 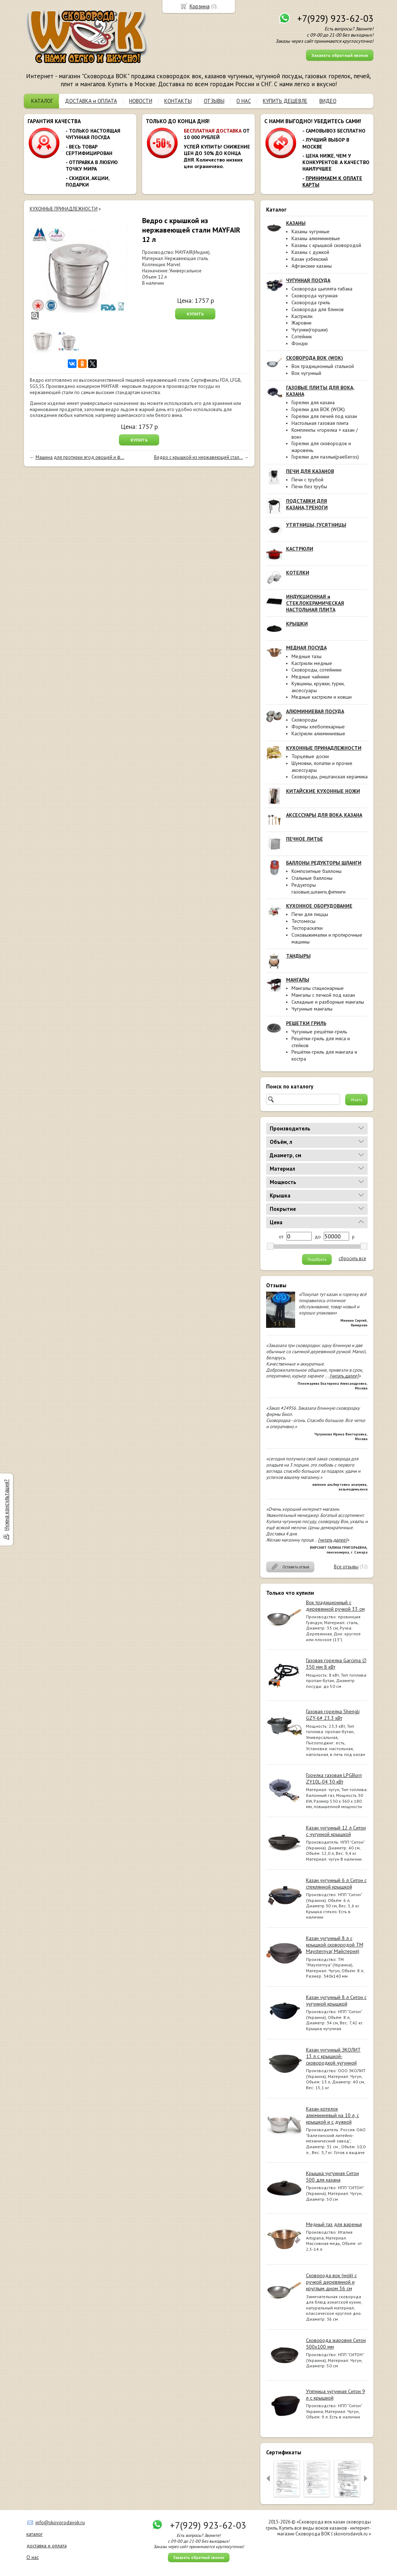 I want to click on Казан чугунный 8 л с крышкой сковородой ТМ Maysternya( Майстерня), so click(x=334, y=1944).